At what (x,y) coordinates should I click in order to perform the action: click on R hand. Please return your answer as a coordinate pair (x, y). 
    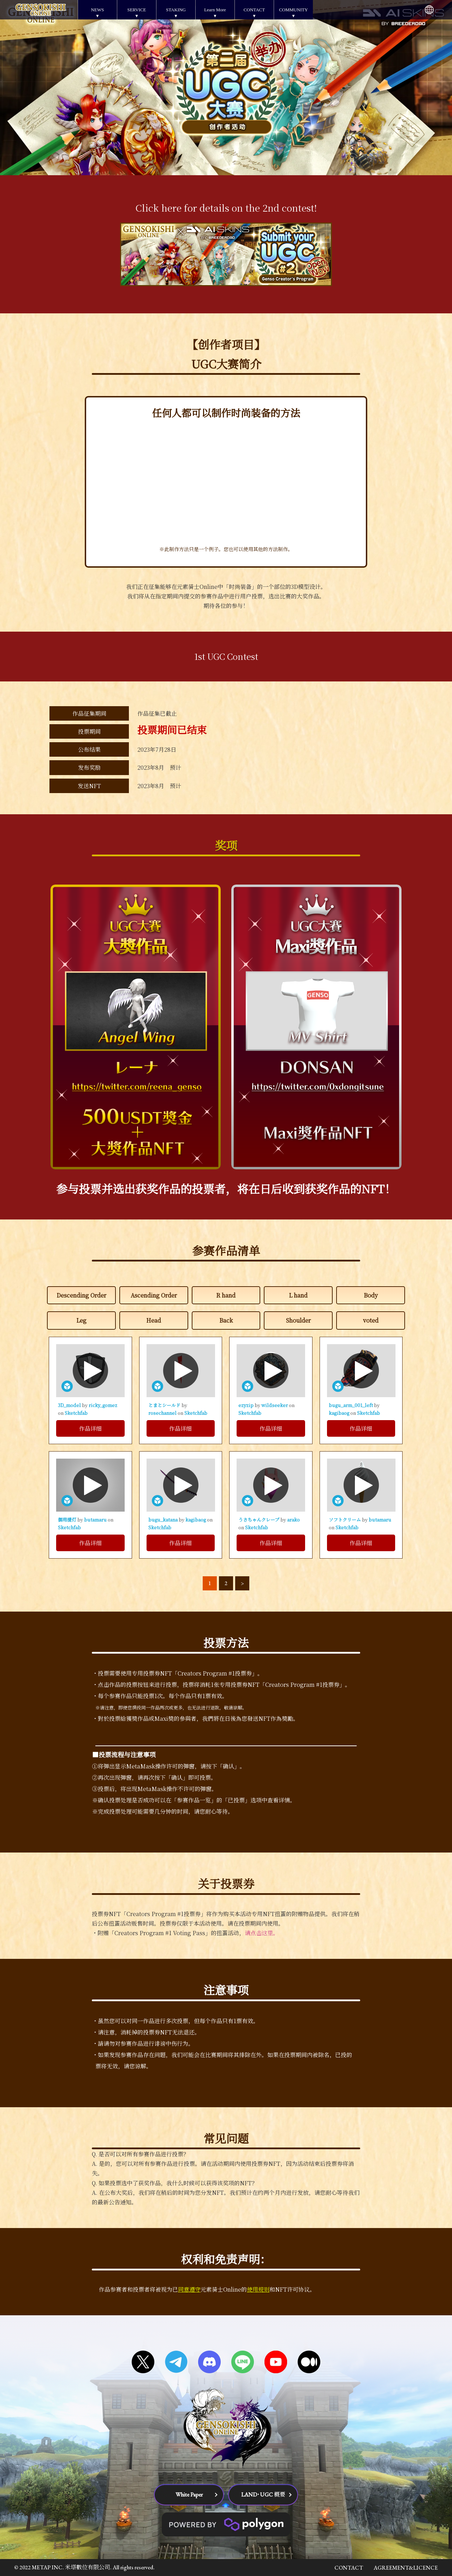
    Looking at the image, I should click on (226, 1295).